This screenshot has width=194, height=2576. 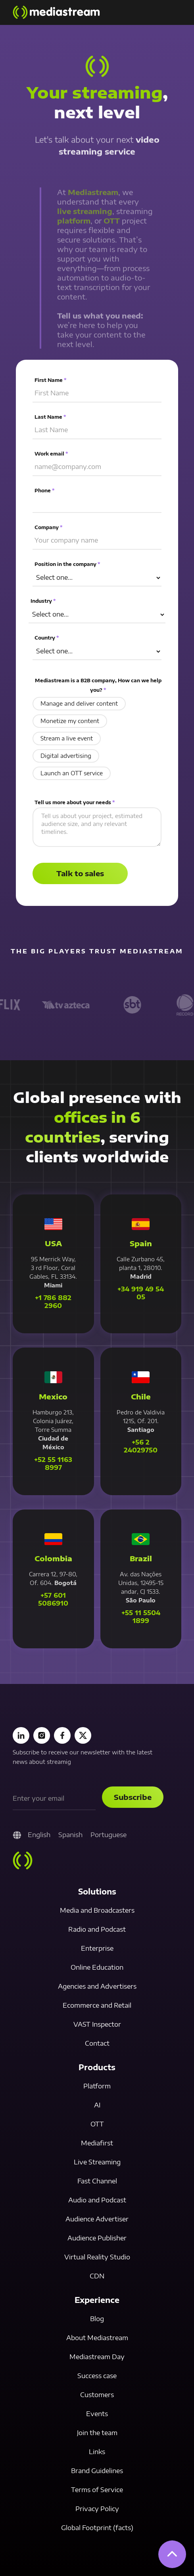 I want to click on Blog, so click(x=97, y=2319).